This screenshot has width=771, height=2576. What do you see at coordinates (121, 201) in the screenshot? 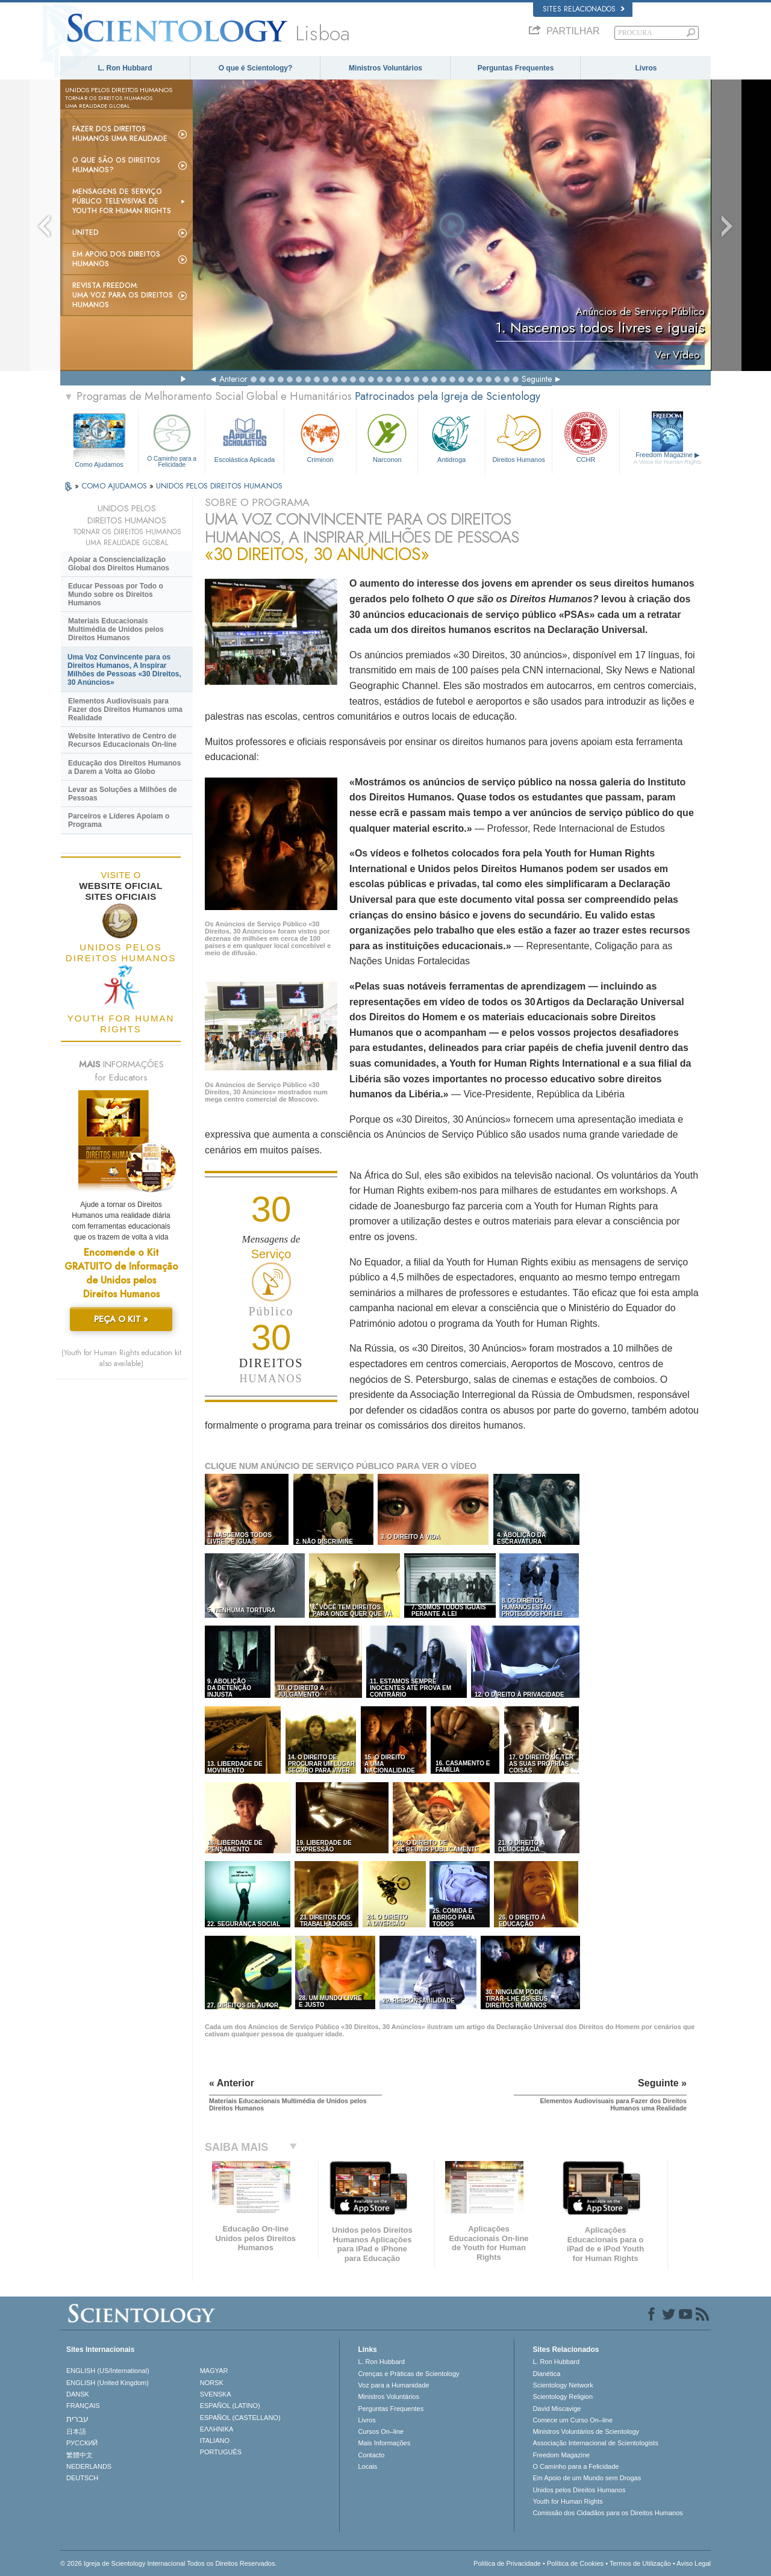
I see `Mensagens de Serviço Público Televisivas de Youth for Human Rights` at bounding box center [121, 201].